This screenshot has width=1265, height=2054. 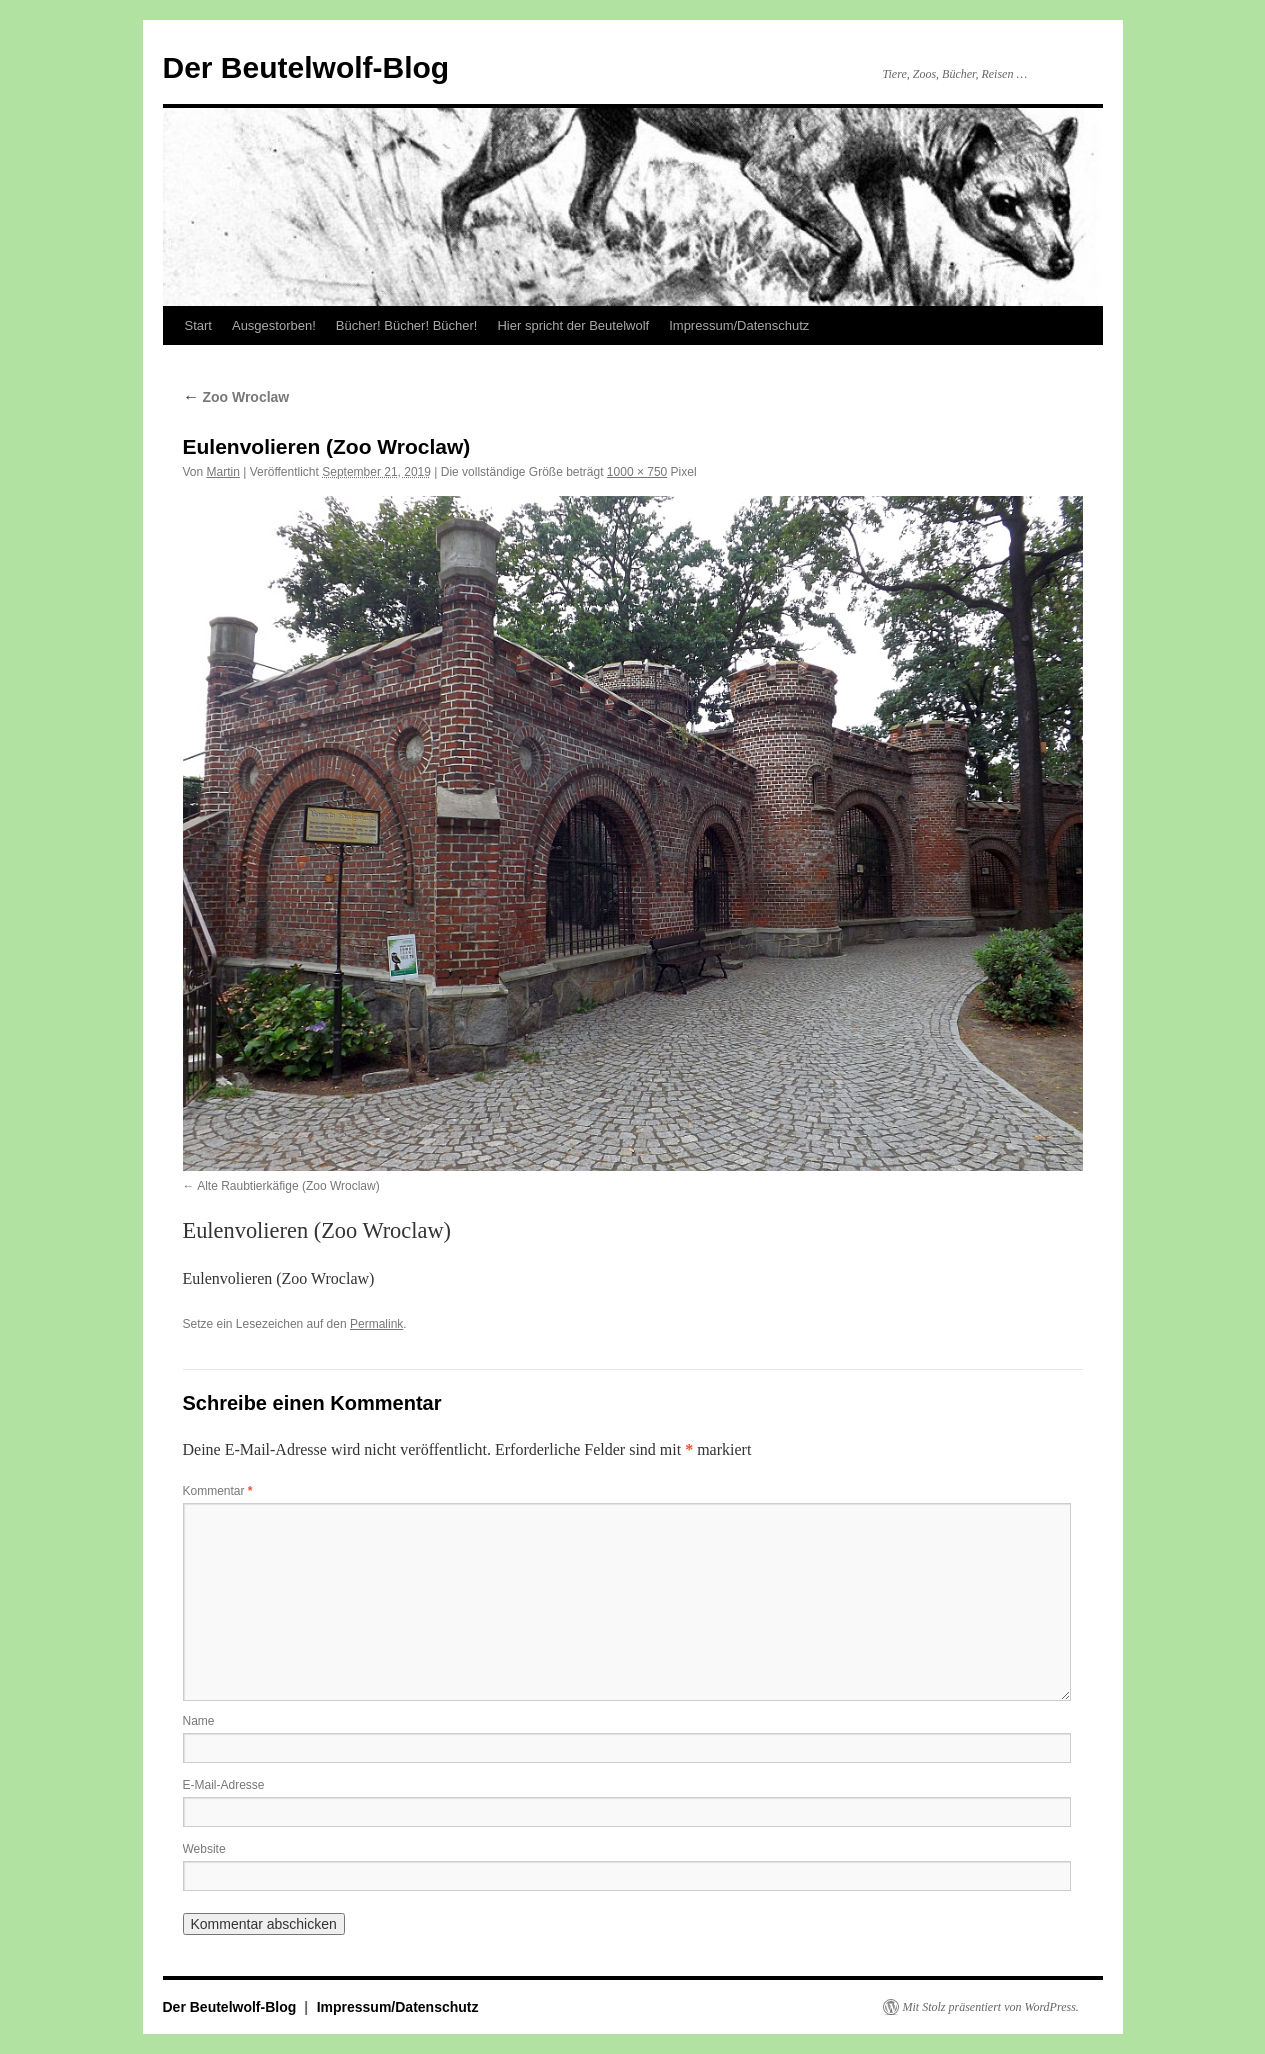 What do you see at coordinates (991, 2007) in the screenshot?
I see `Mit Stolz präsentiert von WordPress.` at bounding box center [991, 2007].